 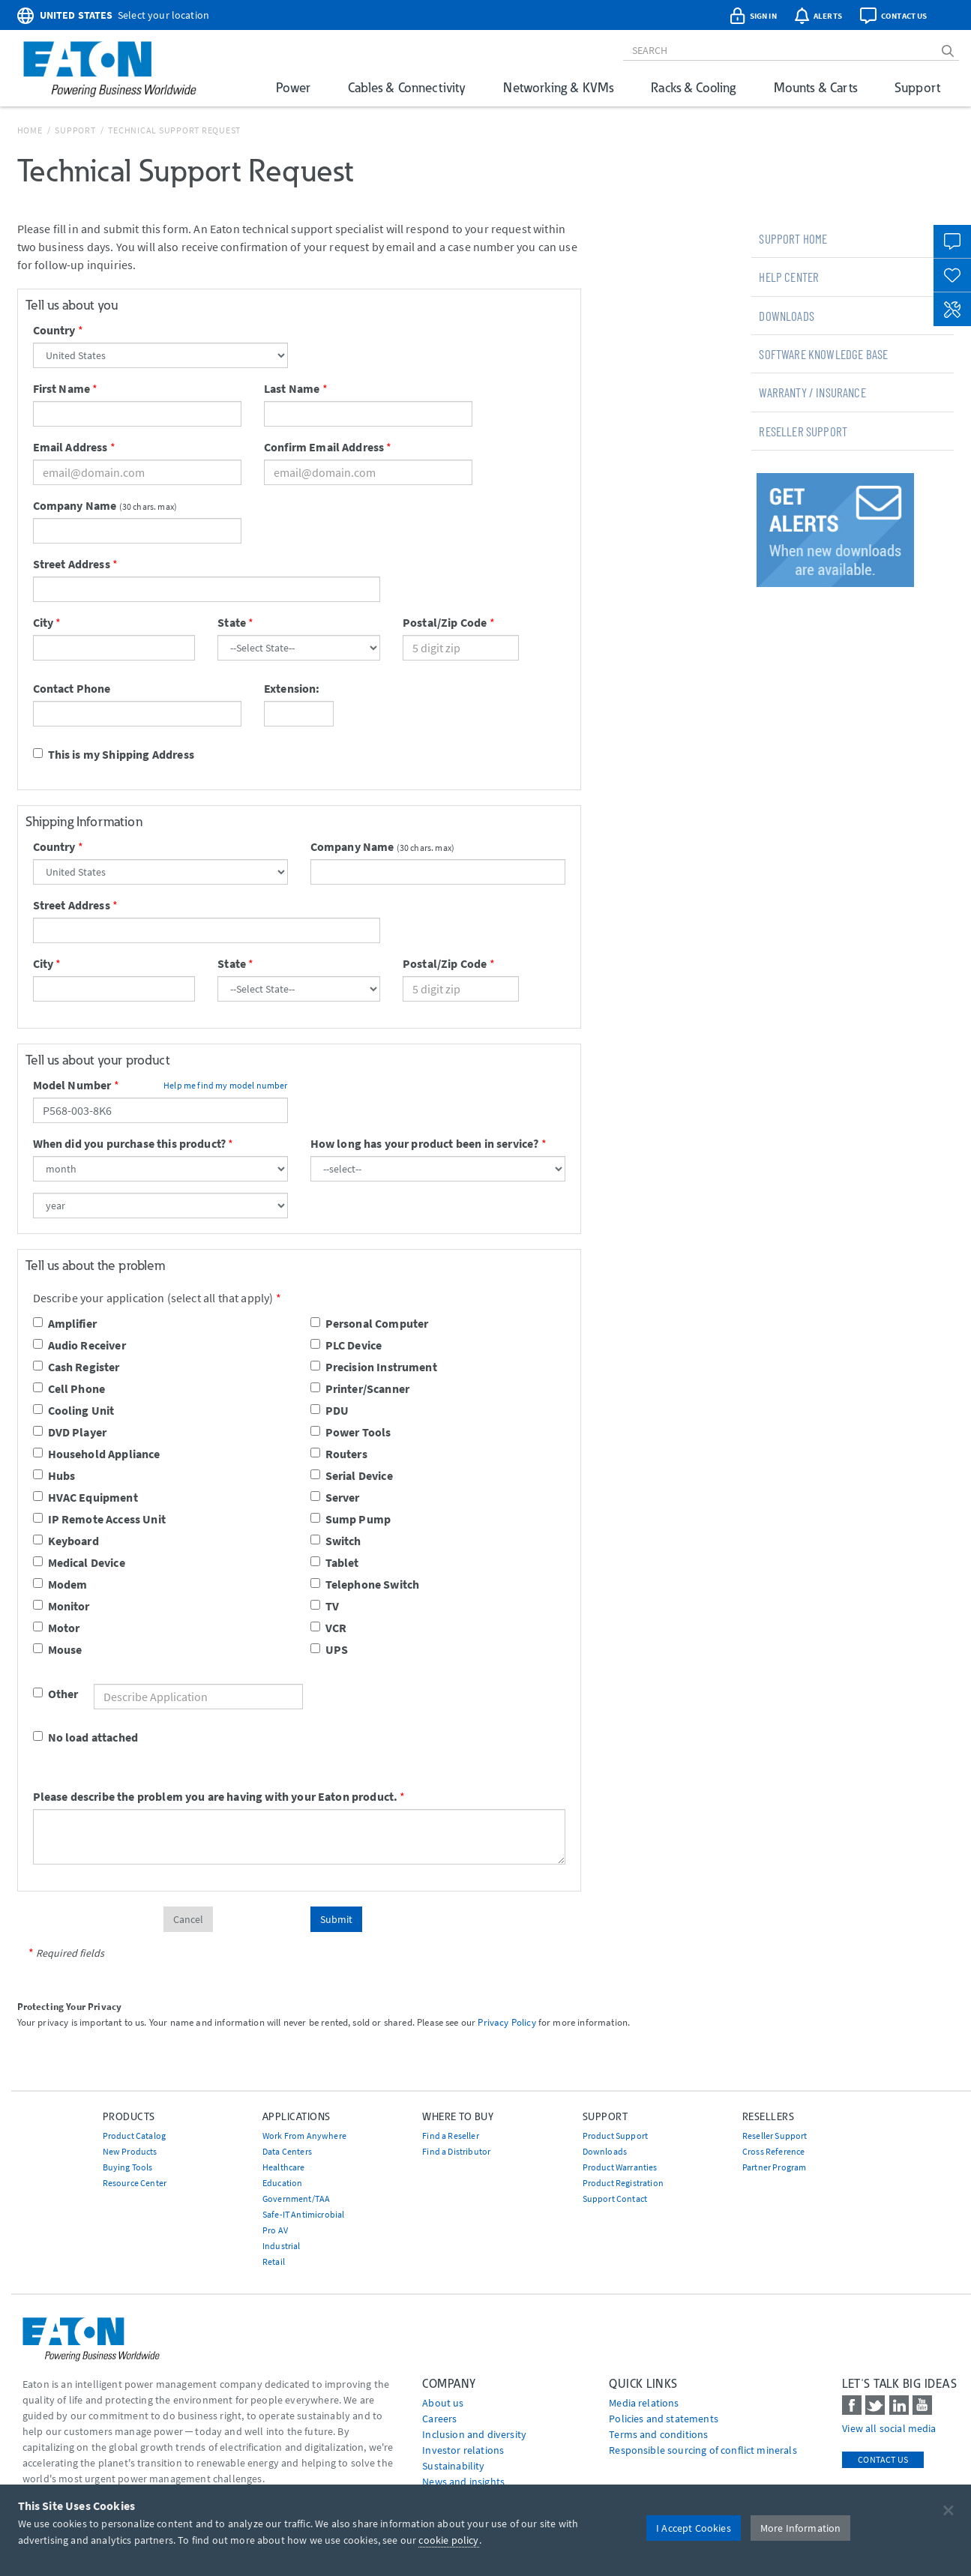 I want to click on Responsible sourcing of conflict minerals [Go to Responsible sourcing of conflict minerals], so click(x=703, y=2450).